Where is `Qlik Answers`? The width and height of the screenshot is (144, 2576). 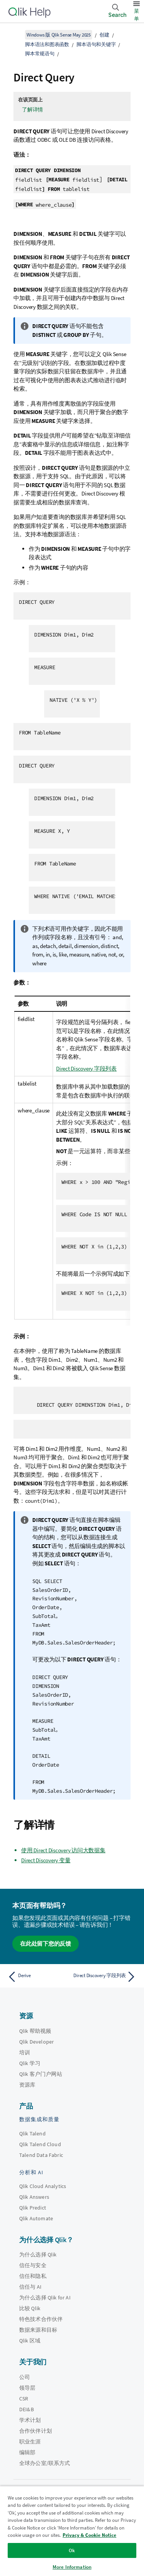 Qlik Answers is located at coordinates (34, 2196).